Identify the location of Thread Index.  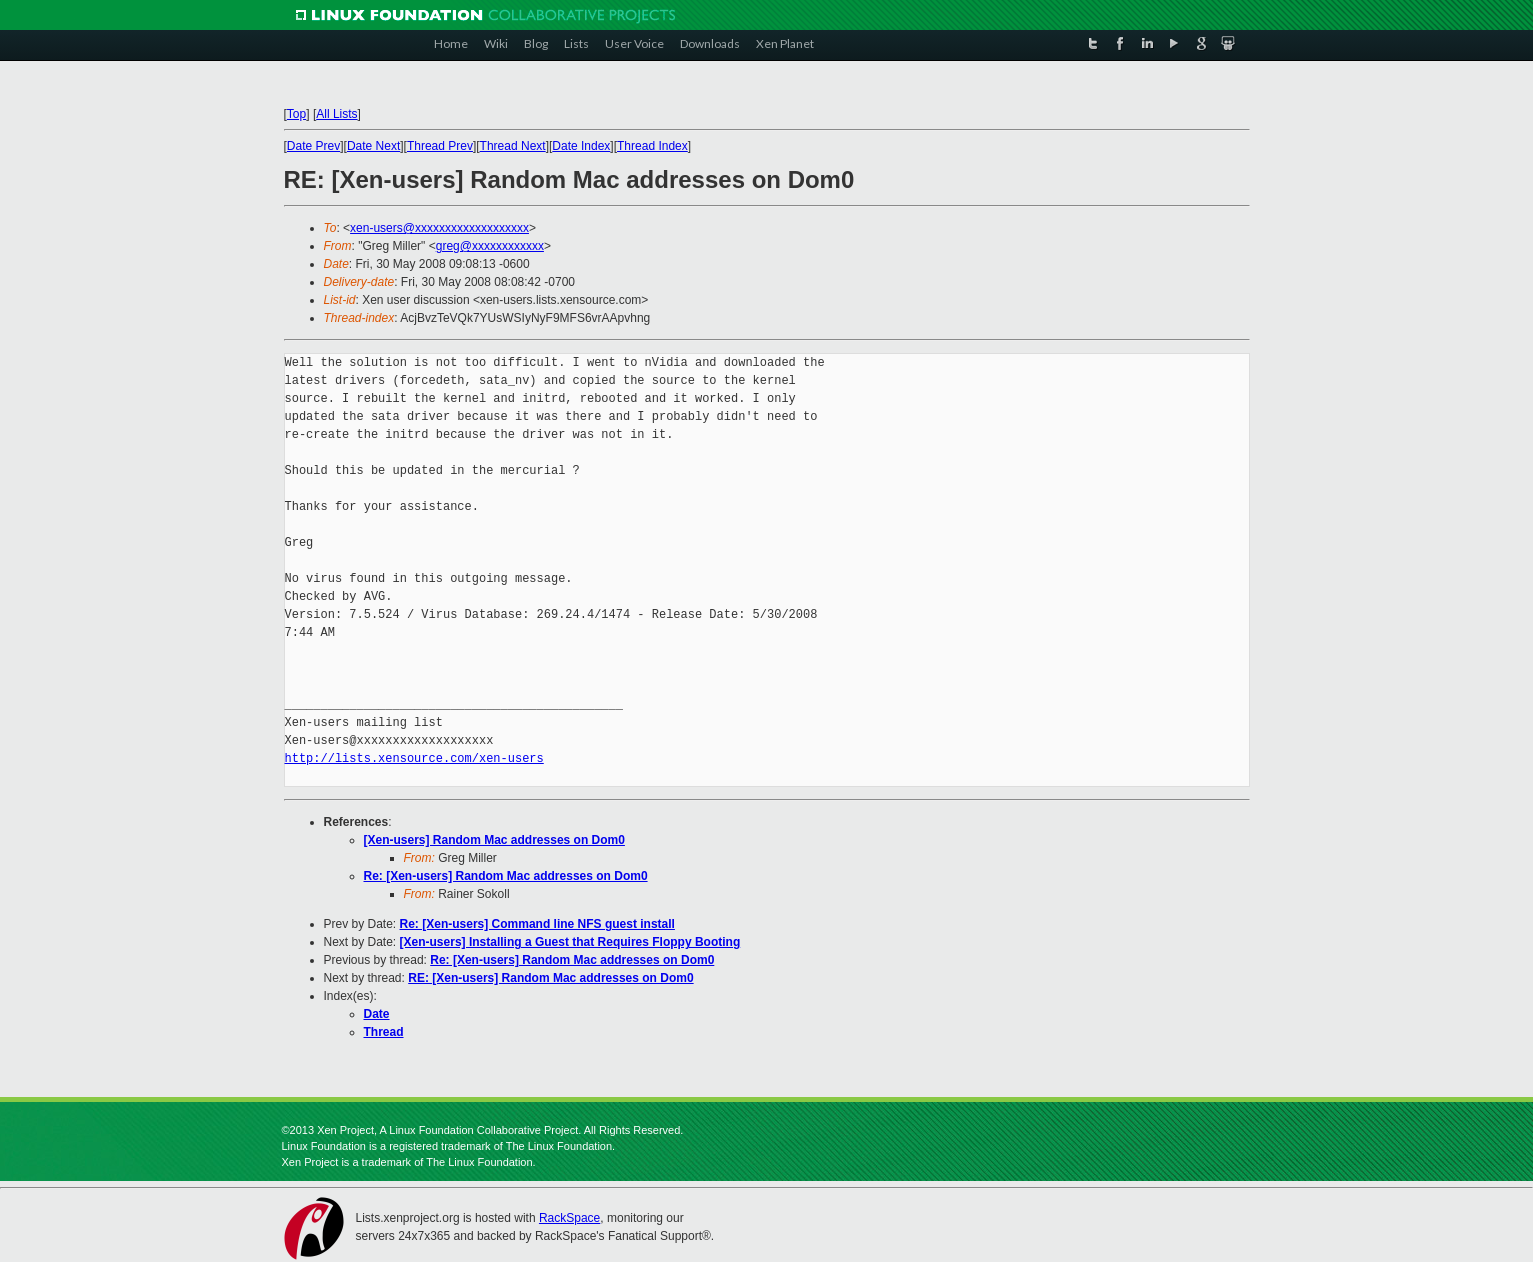
(652, 146).